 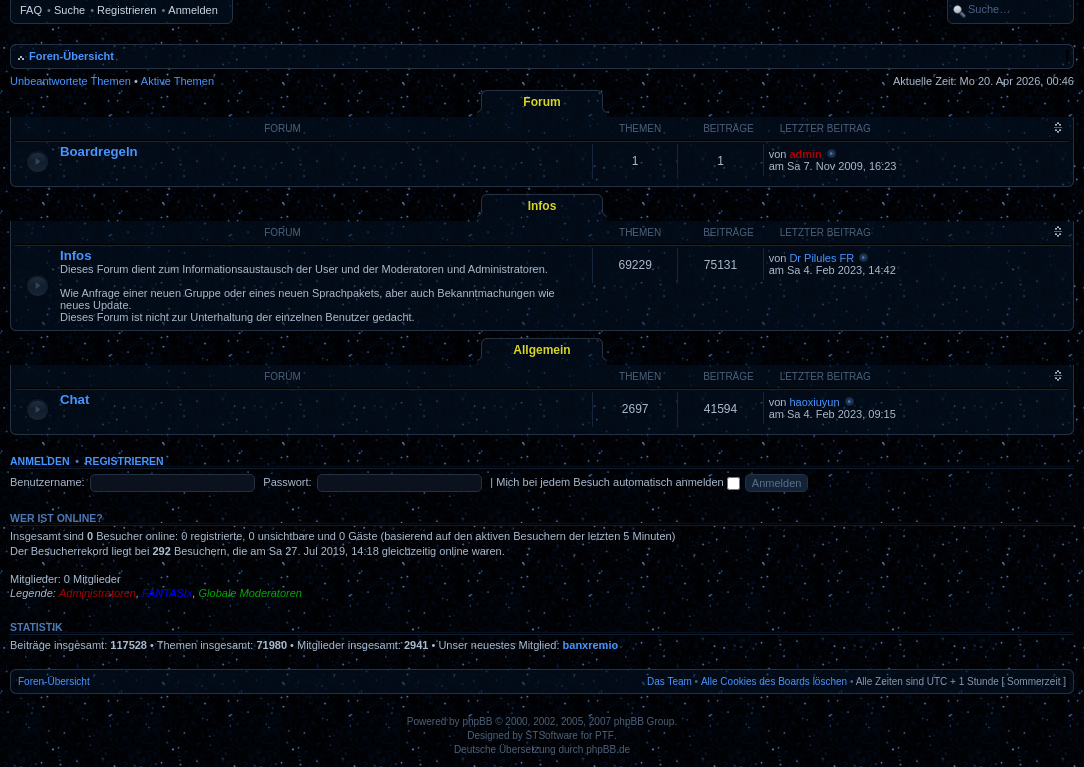 What do you see at coordinates (814, 402) in the screenshot?
I see `haoxiuyun` at bounding box center [814, 402].